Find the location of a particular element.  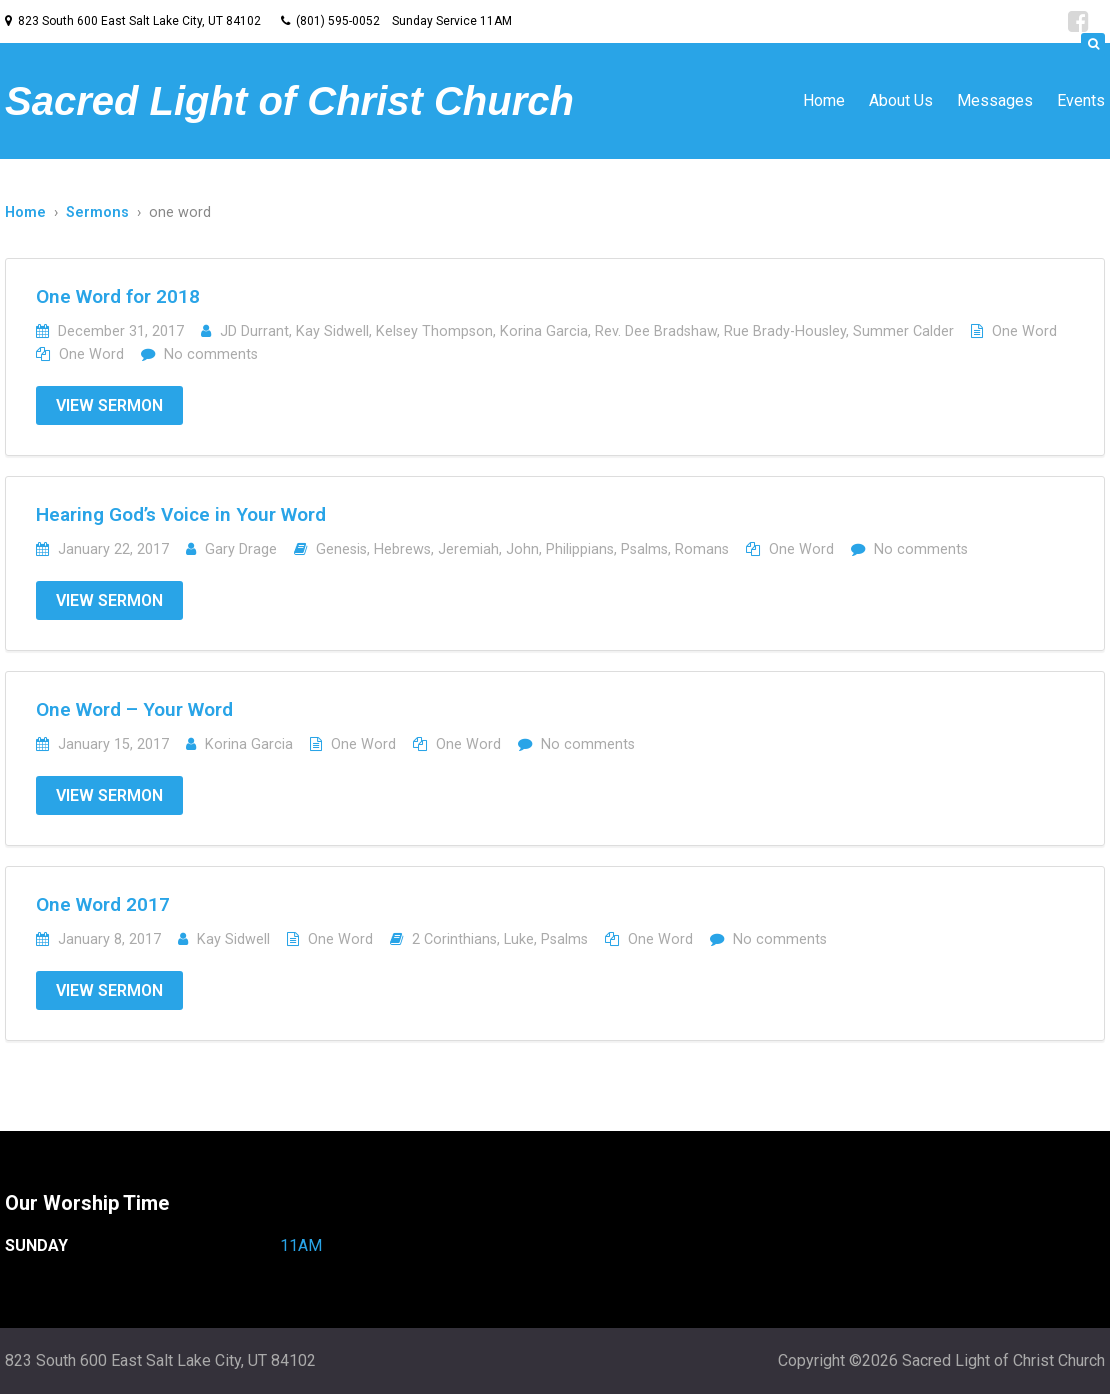

Hebrews is located at coordinates (402, 549).